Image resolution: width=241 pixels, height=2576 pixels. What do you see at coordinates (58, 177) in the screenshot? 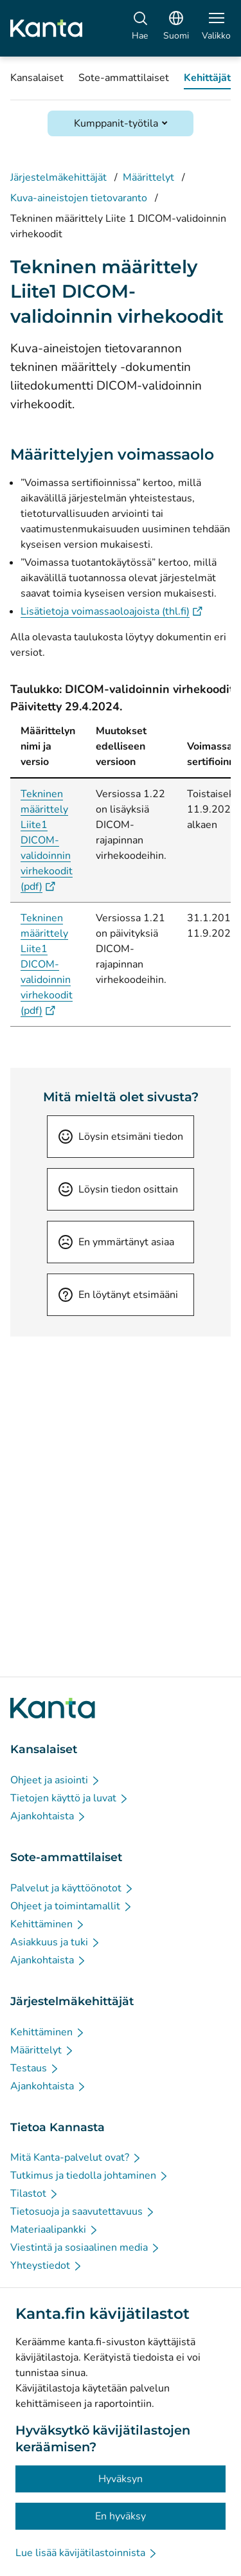
I see `Järjestelmäkehittäjät` at bounding box center [58, 177].